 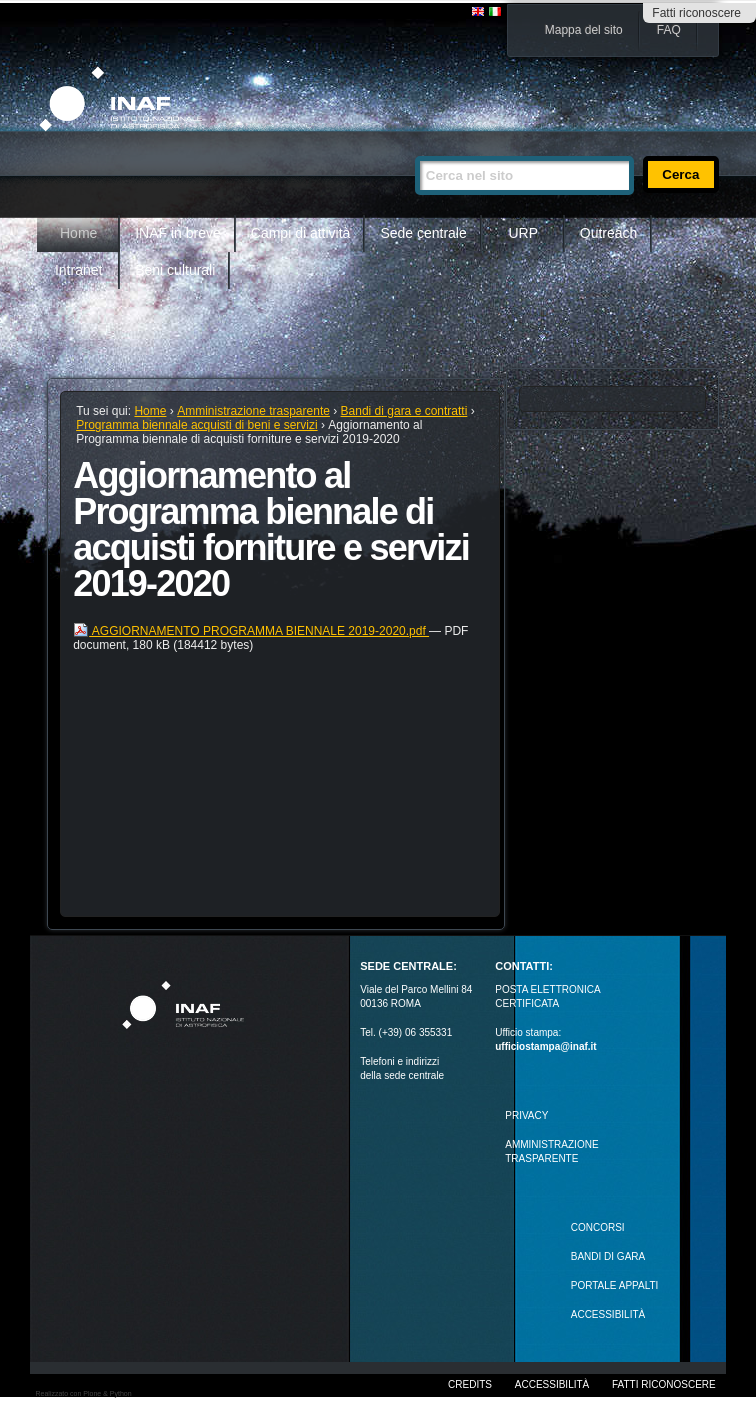 I want to click on ACCESSIBILITÀ, so click(x=608, y=1314).